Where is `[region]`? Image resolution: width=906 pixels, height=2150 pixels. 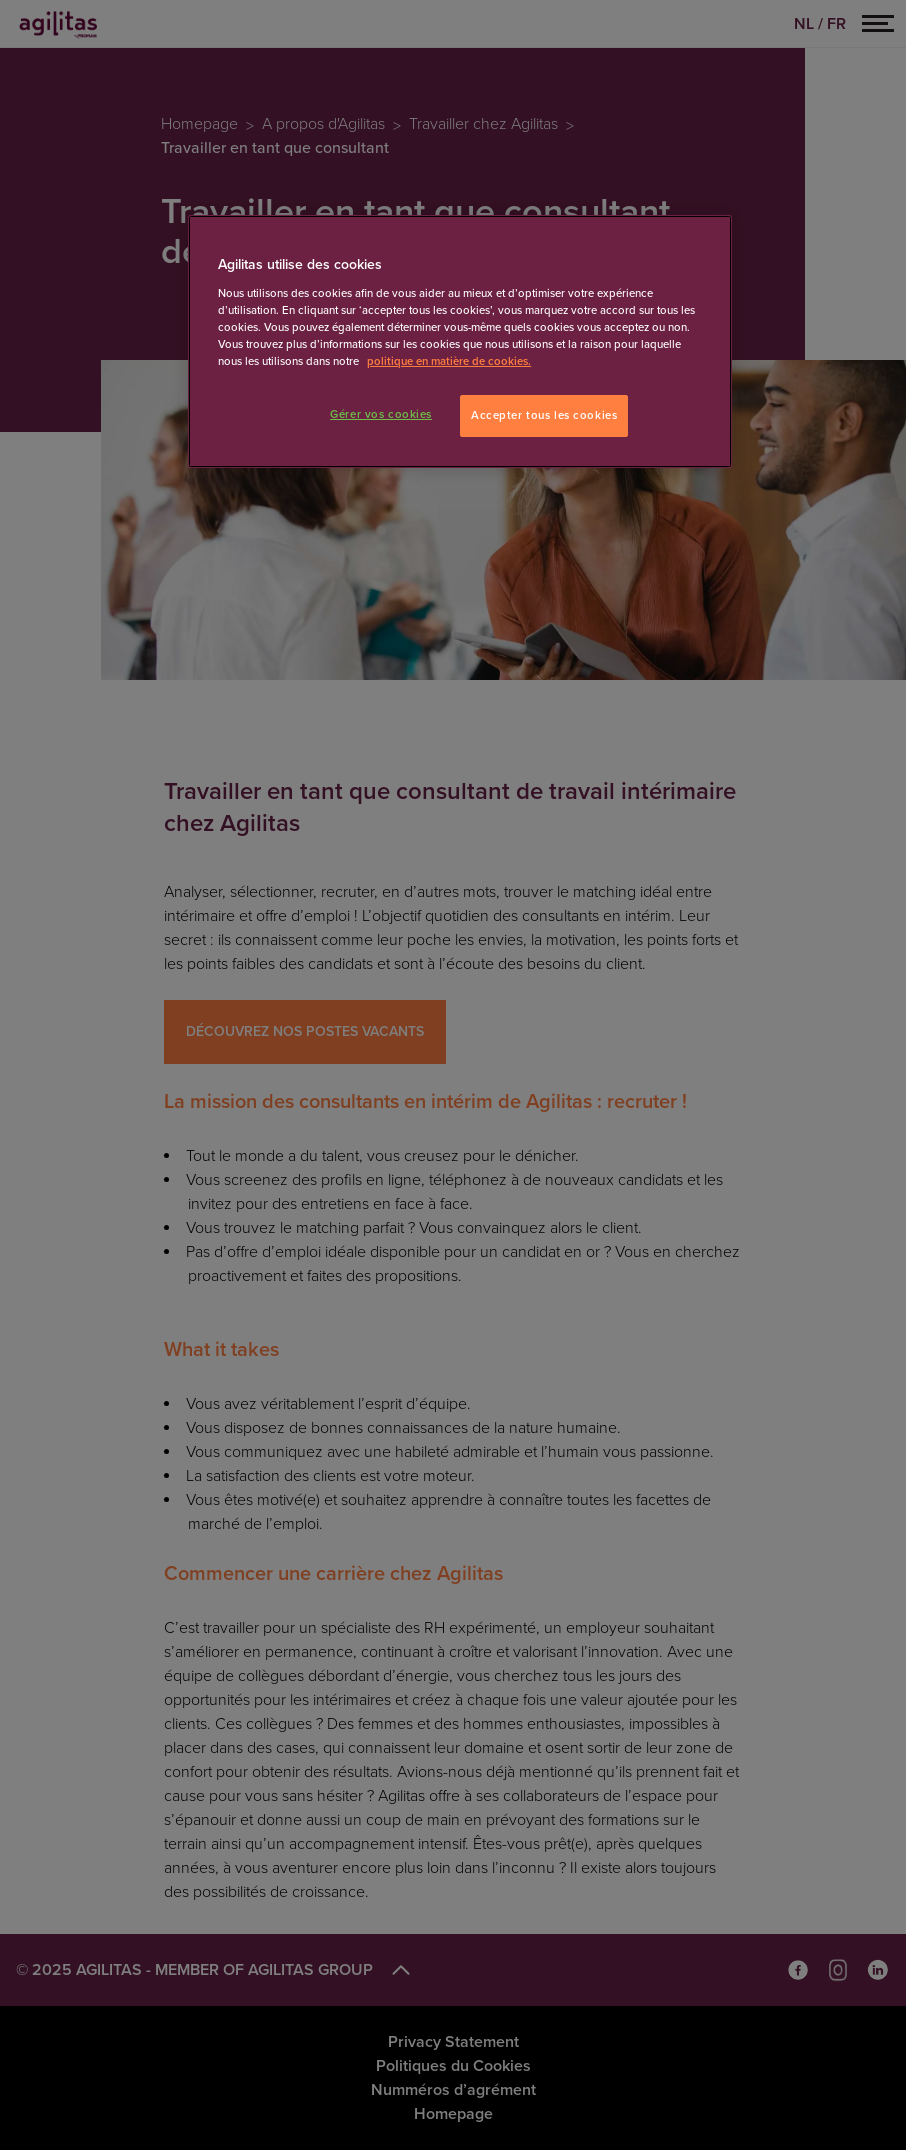
[region] is located at coordinates (460, 341).